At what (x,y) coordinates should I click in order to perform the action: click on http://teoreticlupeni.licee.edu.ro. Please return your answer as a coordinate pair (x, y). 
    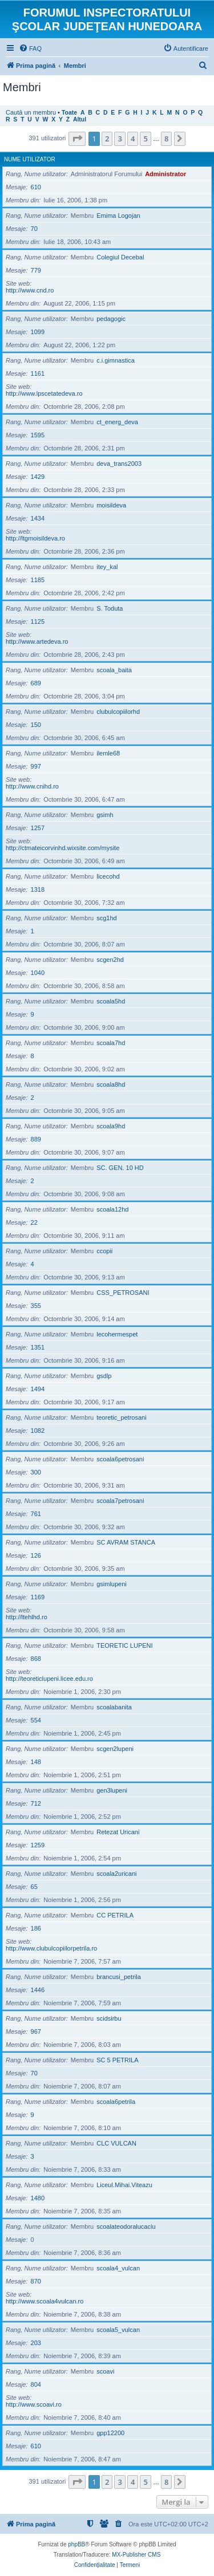
    Looking at the image, I should click on (49, 1678).